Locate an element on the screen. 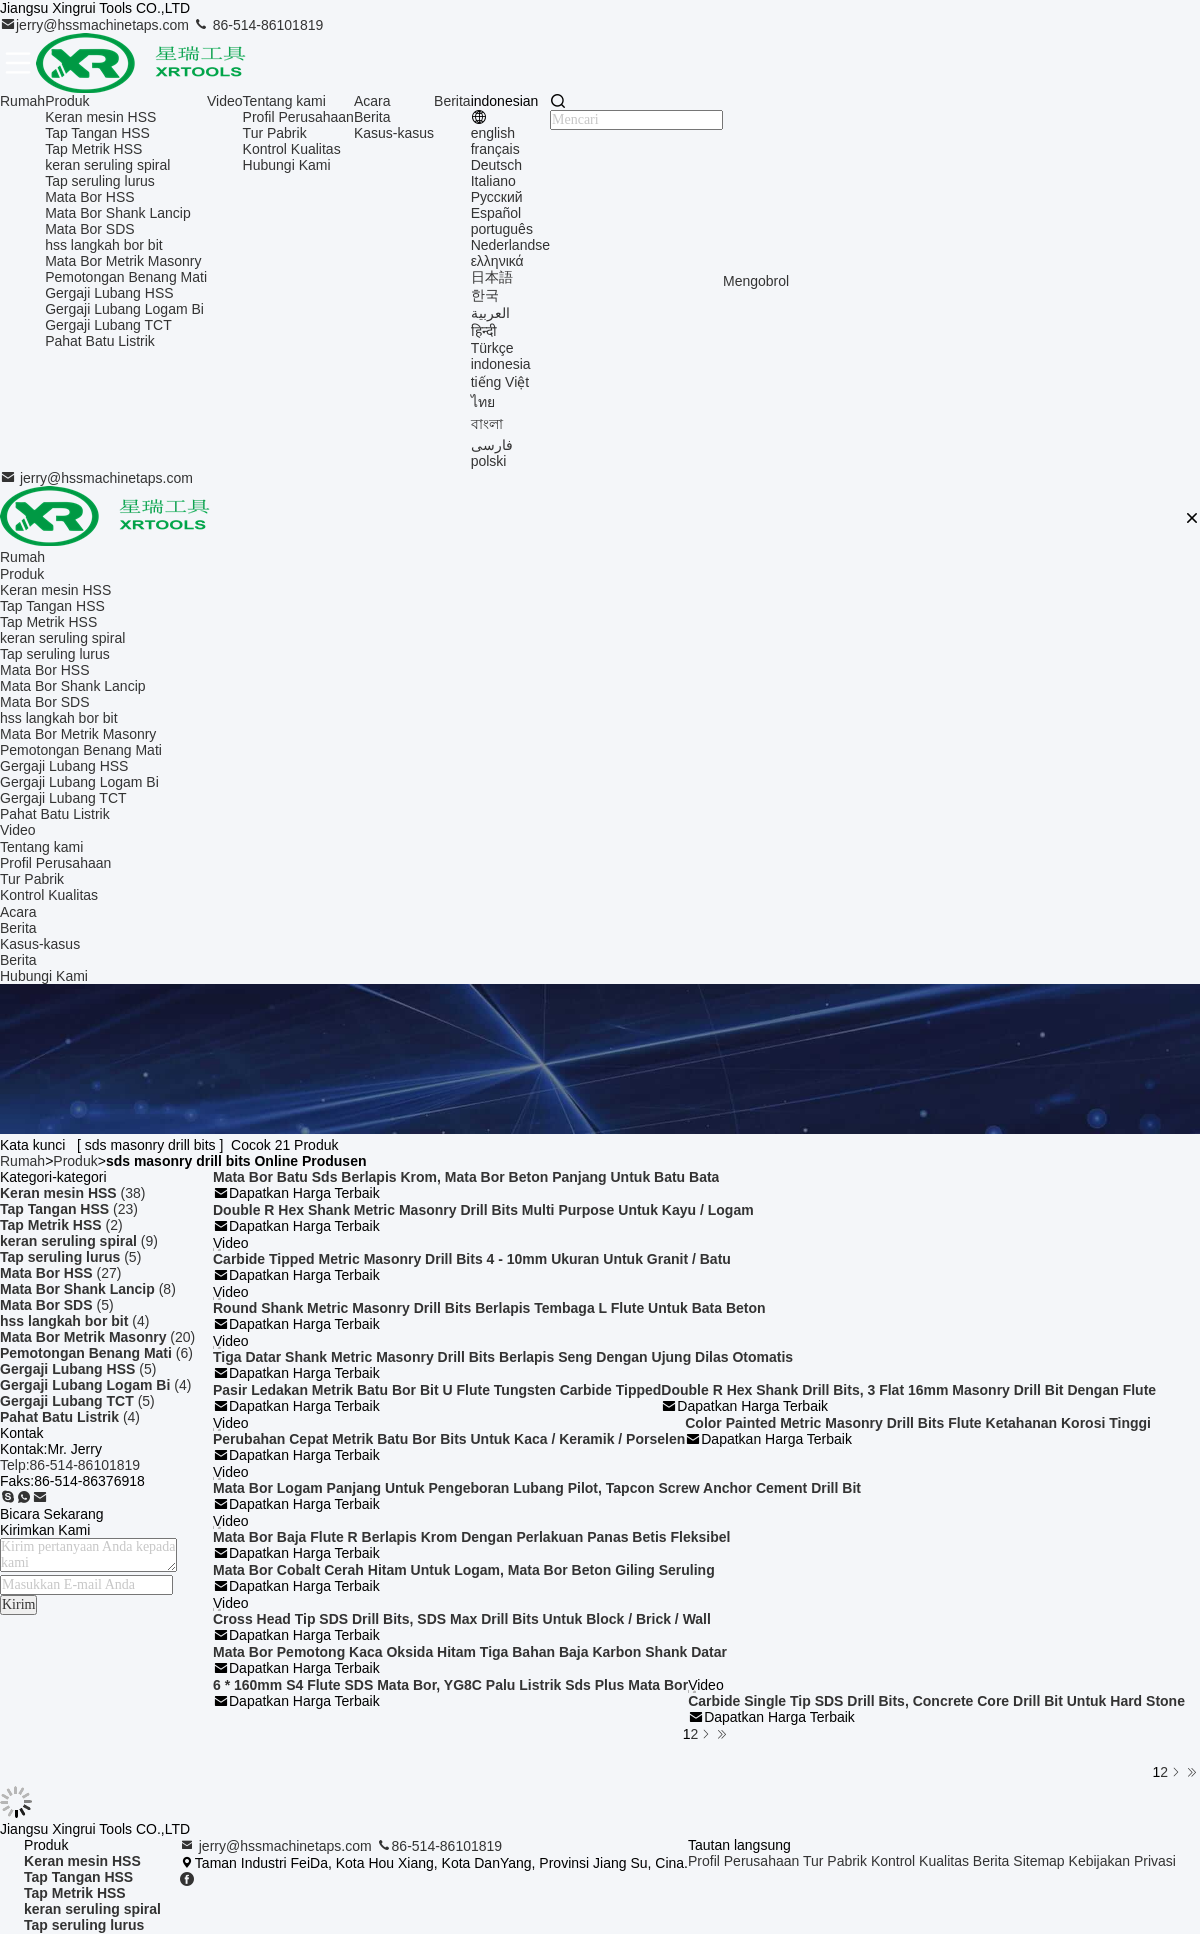 Image resolution: width=1200 pixels, height=1934 pixels. indonesia is located at coordinates (501, 364).